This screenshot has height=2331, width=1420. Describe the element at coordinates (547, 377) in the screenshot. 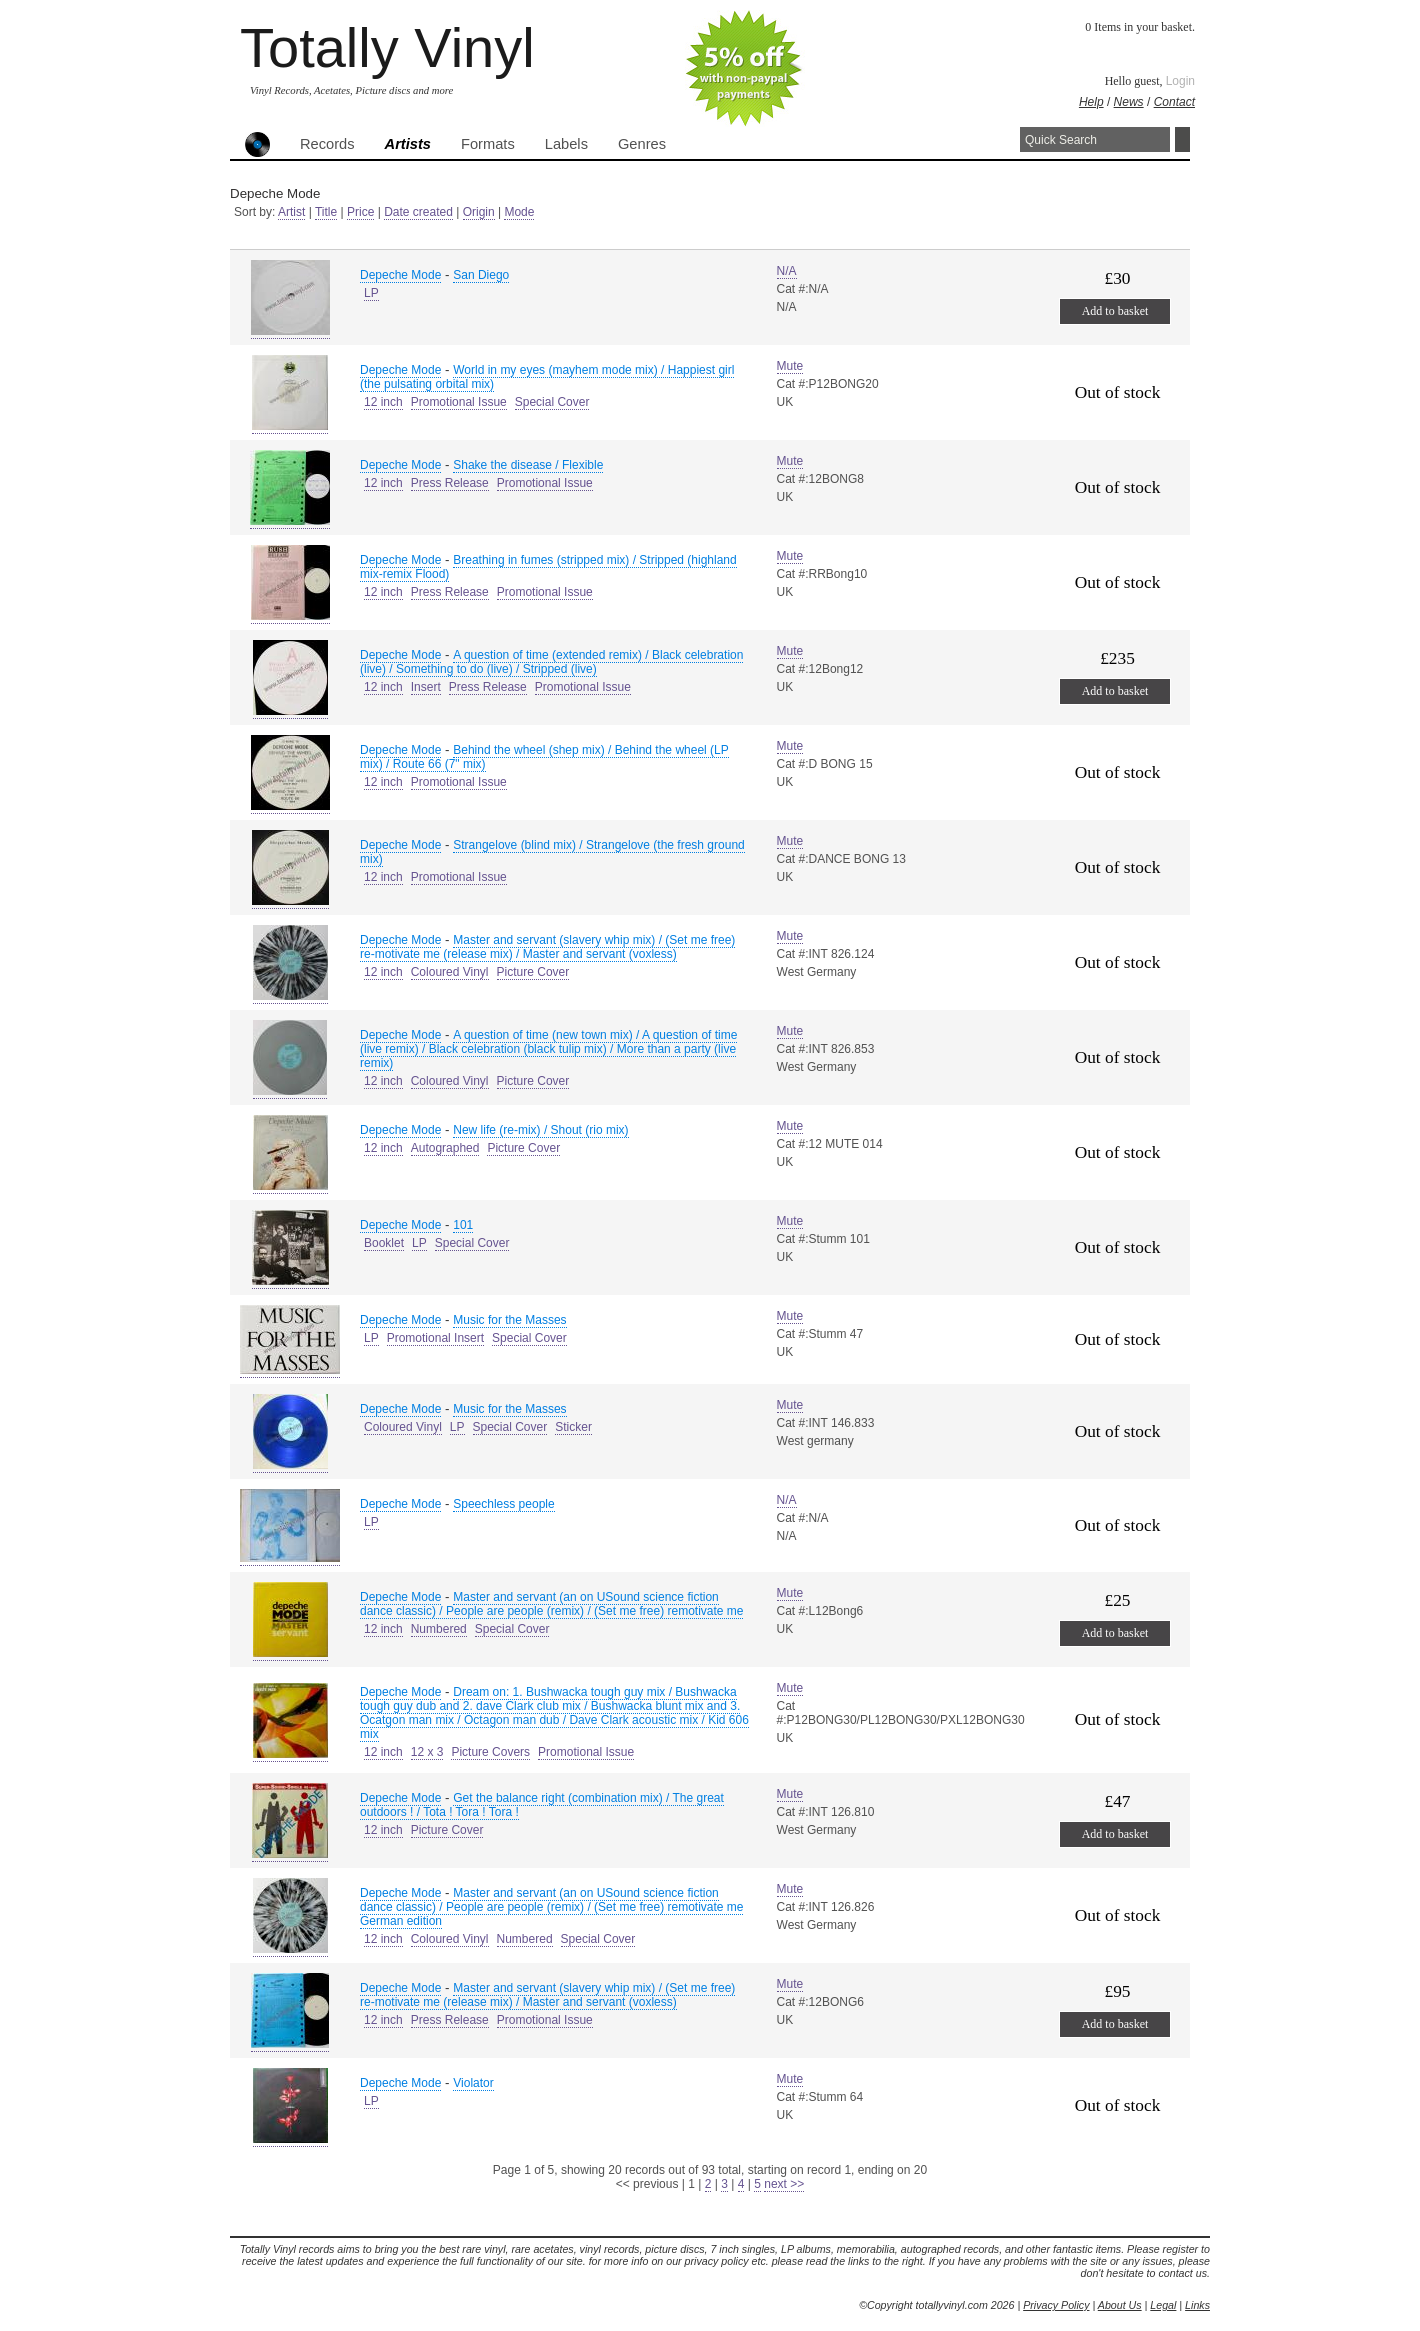

I see `World in my eyes (mayhem mode mix) / Happiest girl (the pulsating orbital mix)` at that location.